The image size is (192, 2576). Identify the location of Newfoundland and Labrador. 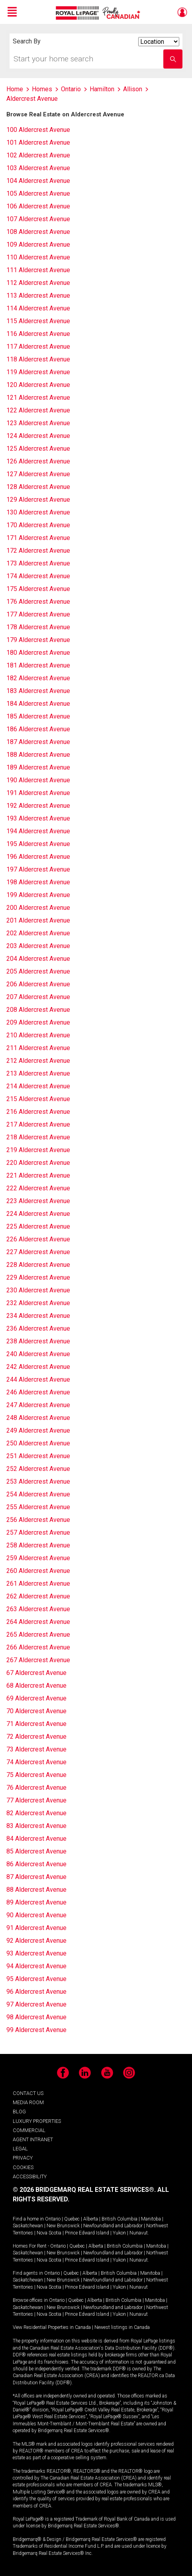
(113, 2225).